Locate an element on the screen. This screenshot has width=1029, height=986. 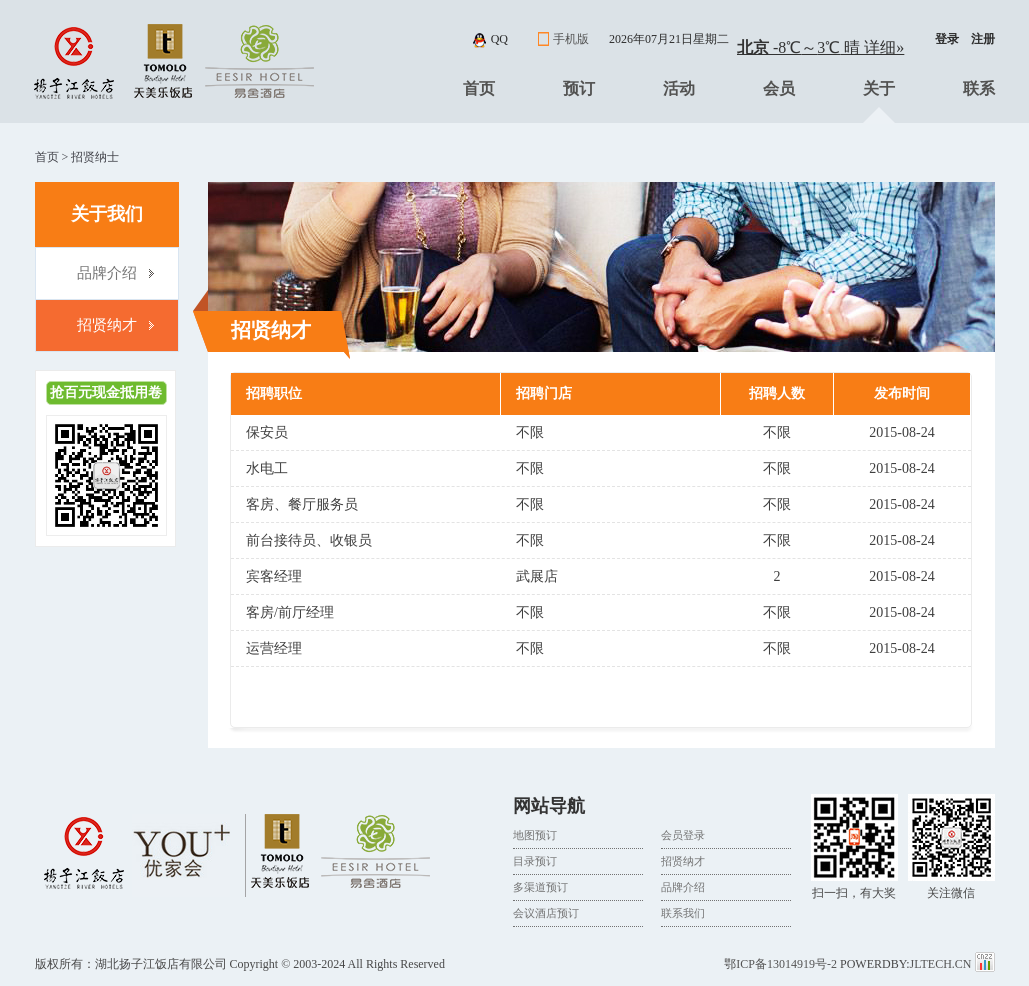
招贤纳才 is located at coordinates (107, 325).